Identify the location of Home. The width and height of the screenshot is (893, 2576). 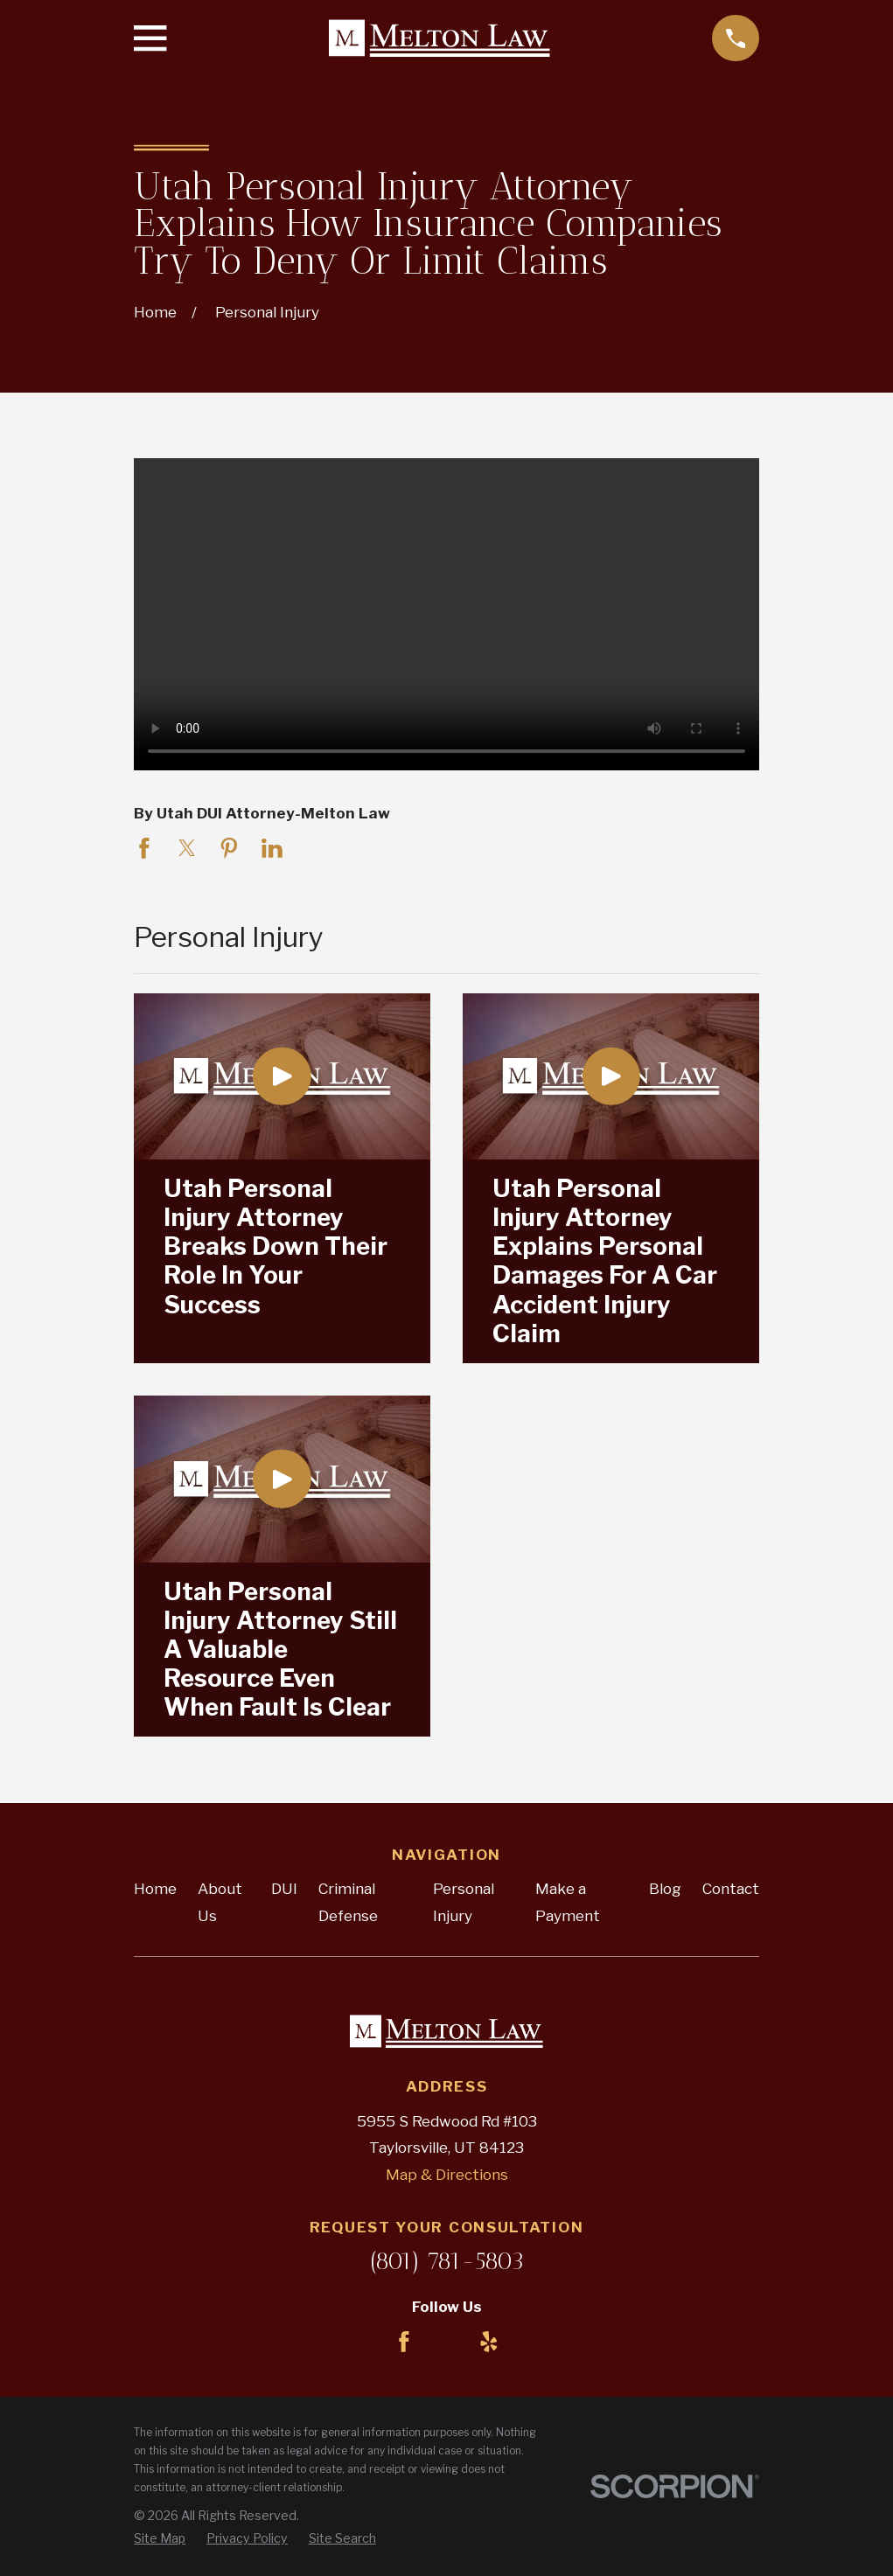
(155, 1888).